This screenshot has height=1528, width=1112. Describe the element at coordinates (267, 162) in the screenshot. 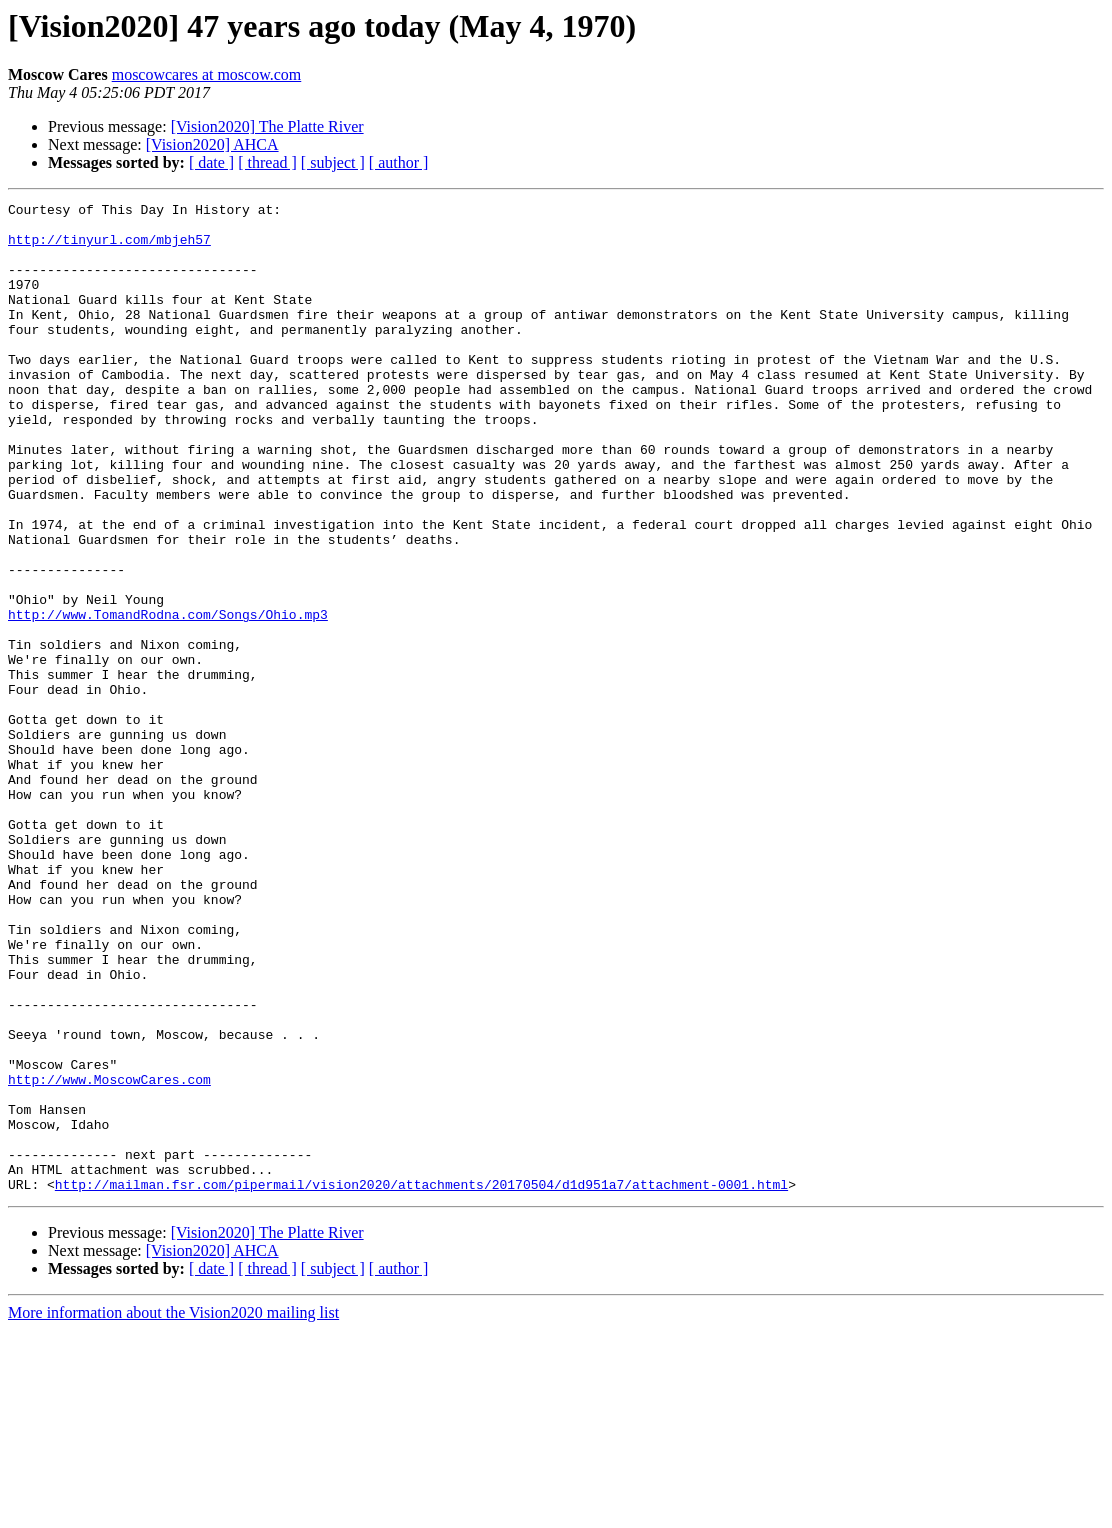

I see `[ thread ]` at that location.